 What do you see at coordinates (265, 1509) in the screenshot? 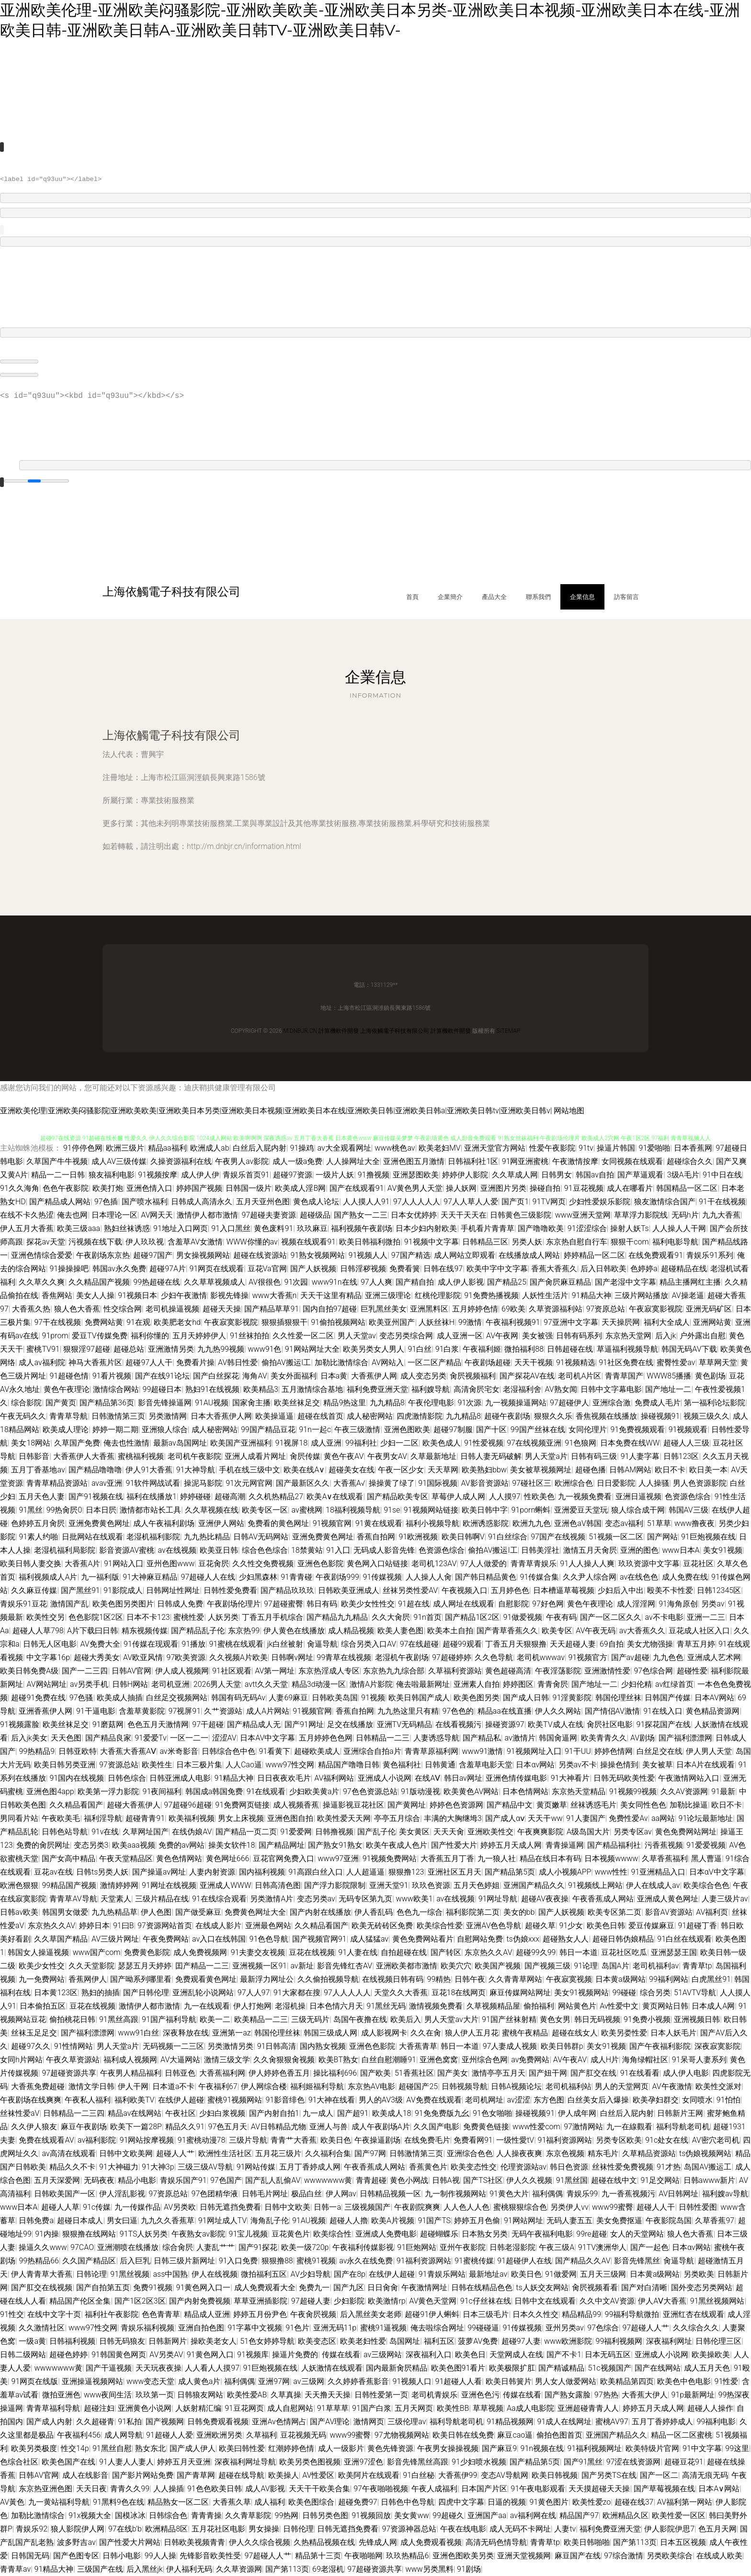
I see `欧美专区一区` at bounding box center [265, 1509].